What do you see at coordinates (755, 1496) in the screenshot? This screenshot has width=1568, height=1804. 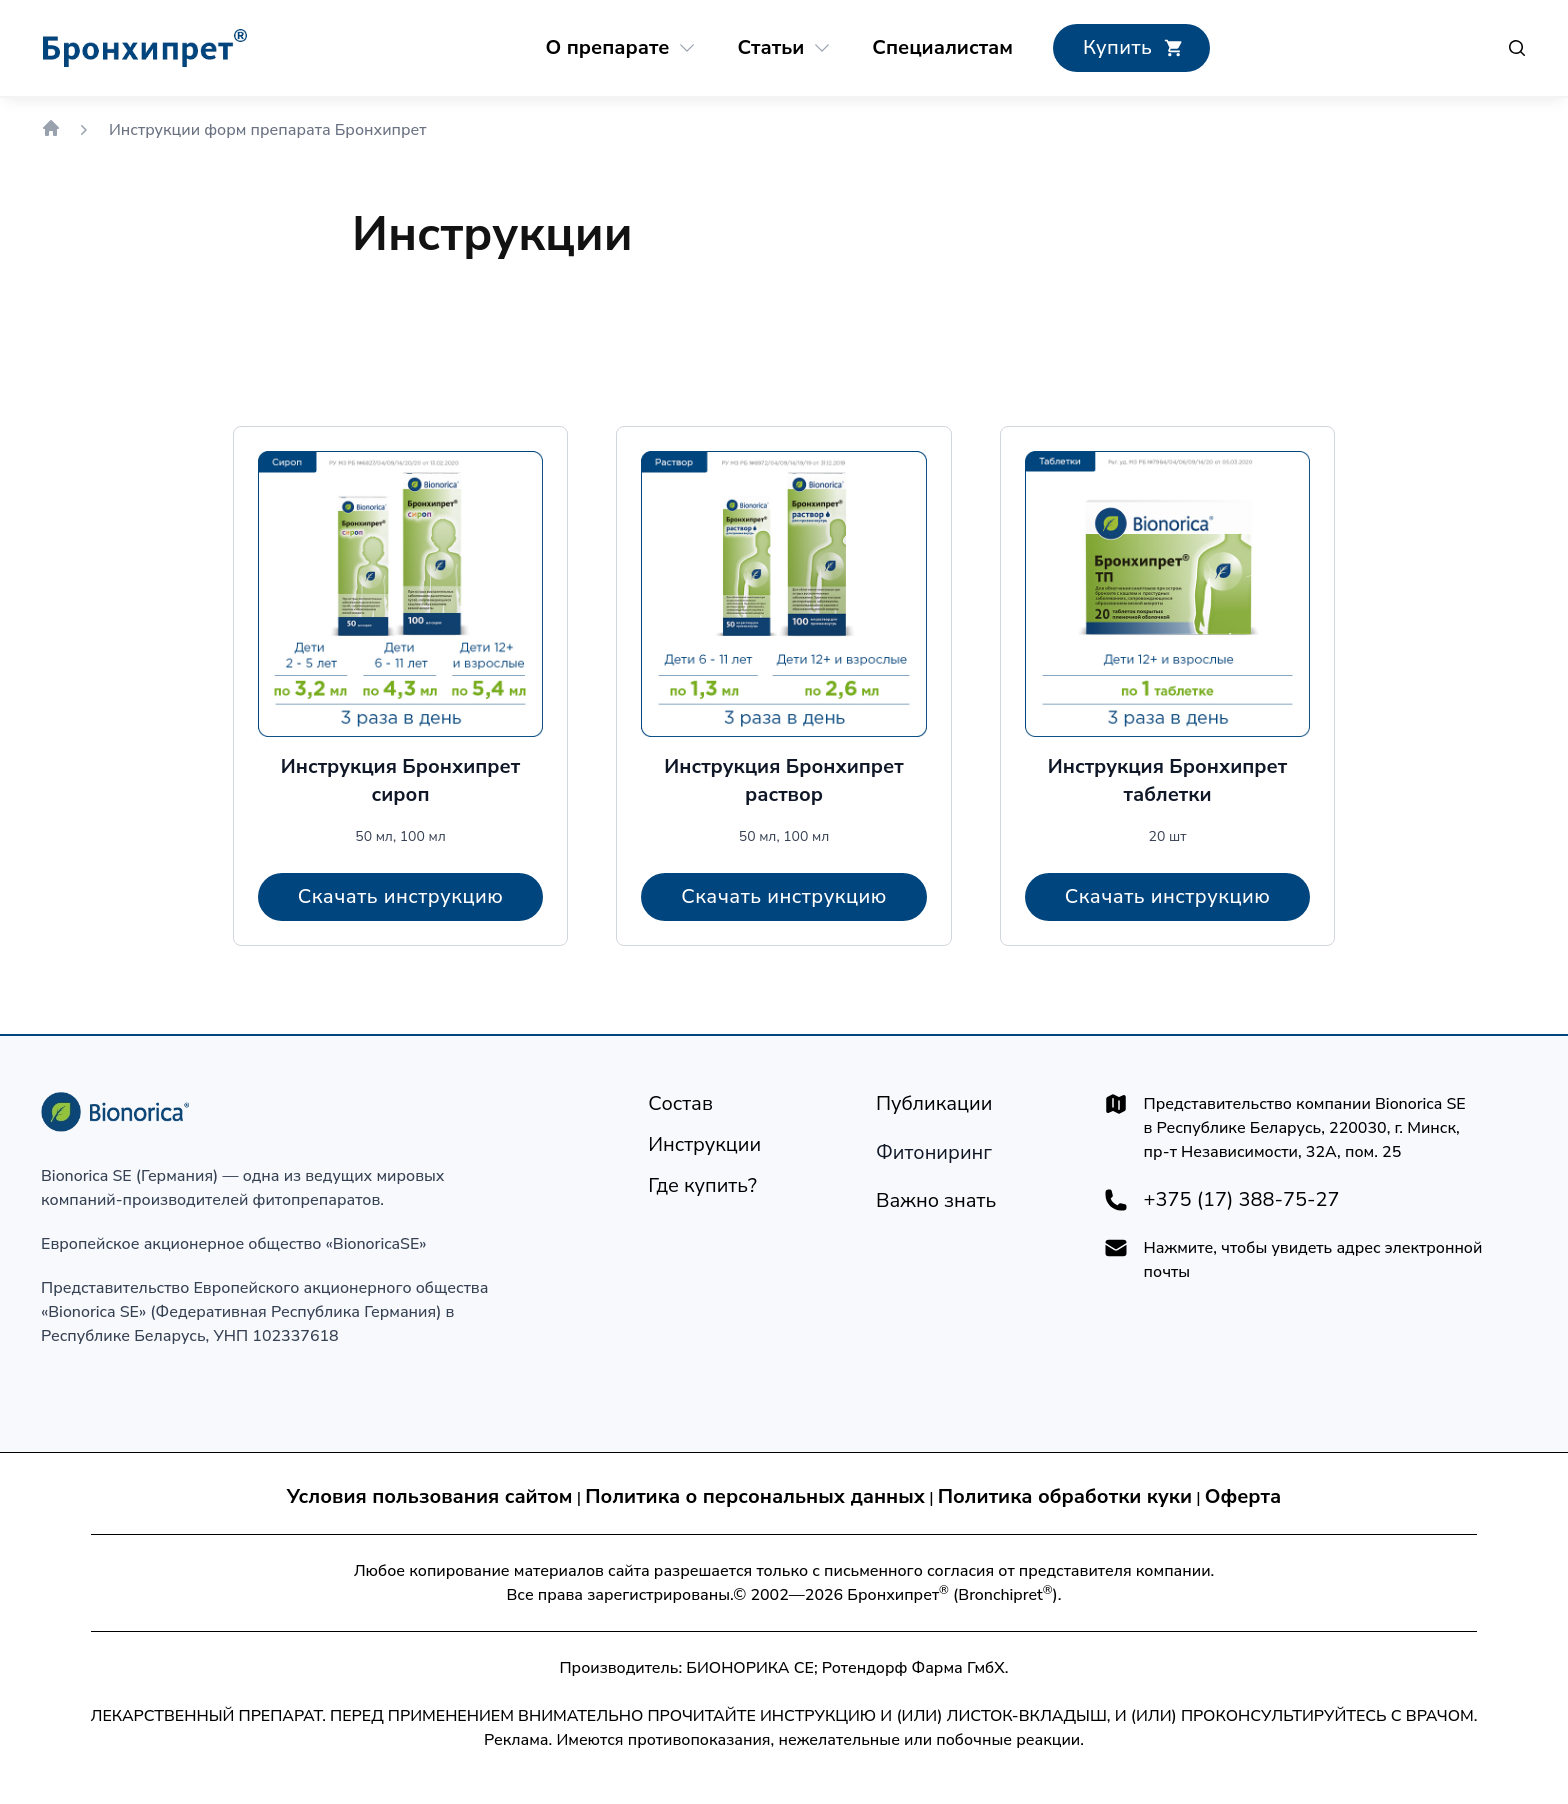 I see `Политика о персональных данных` at bounding box center [755, 1496].